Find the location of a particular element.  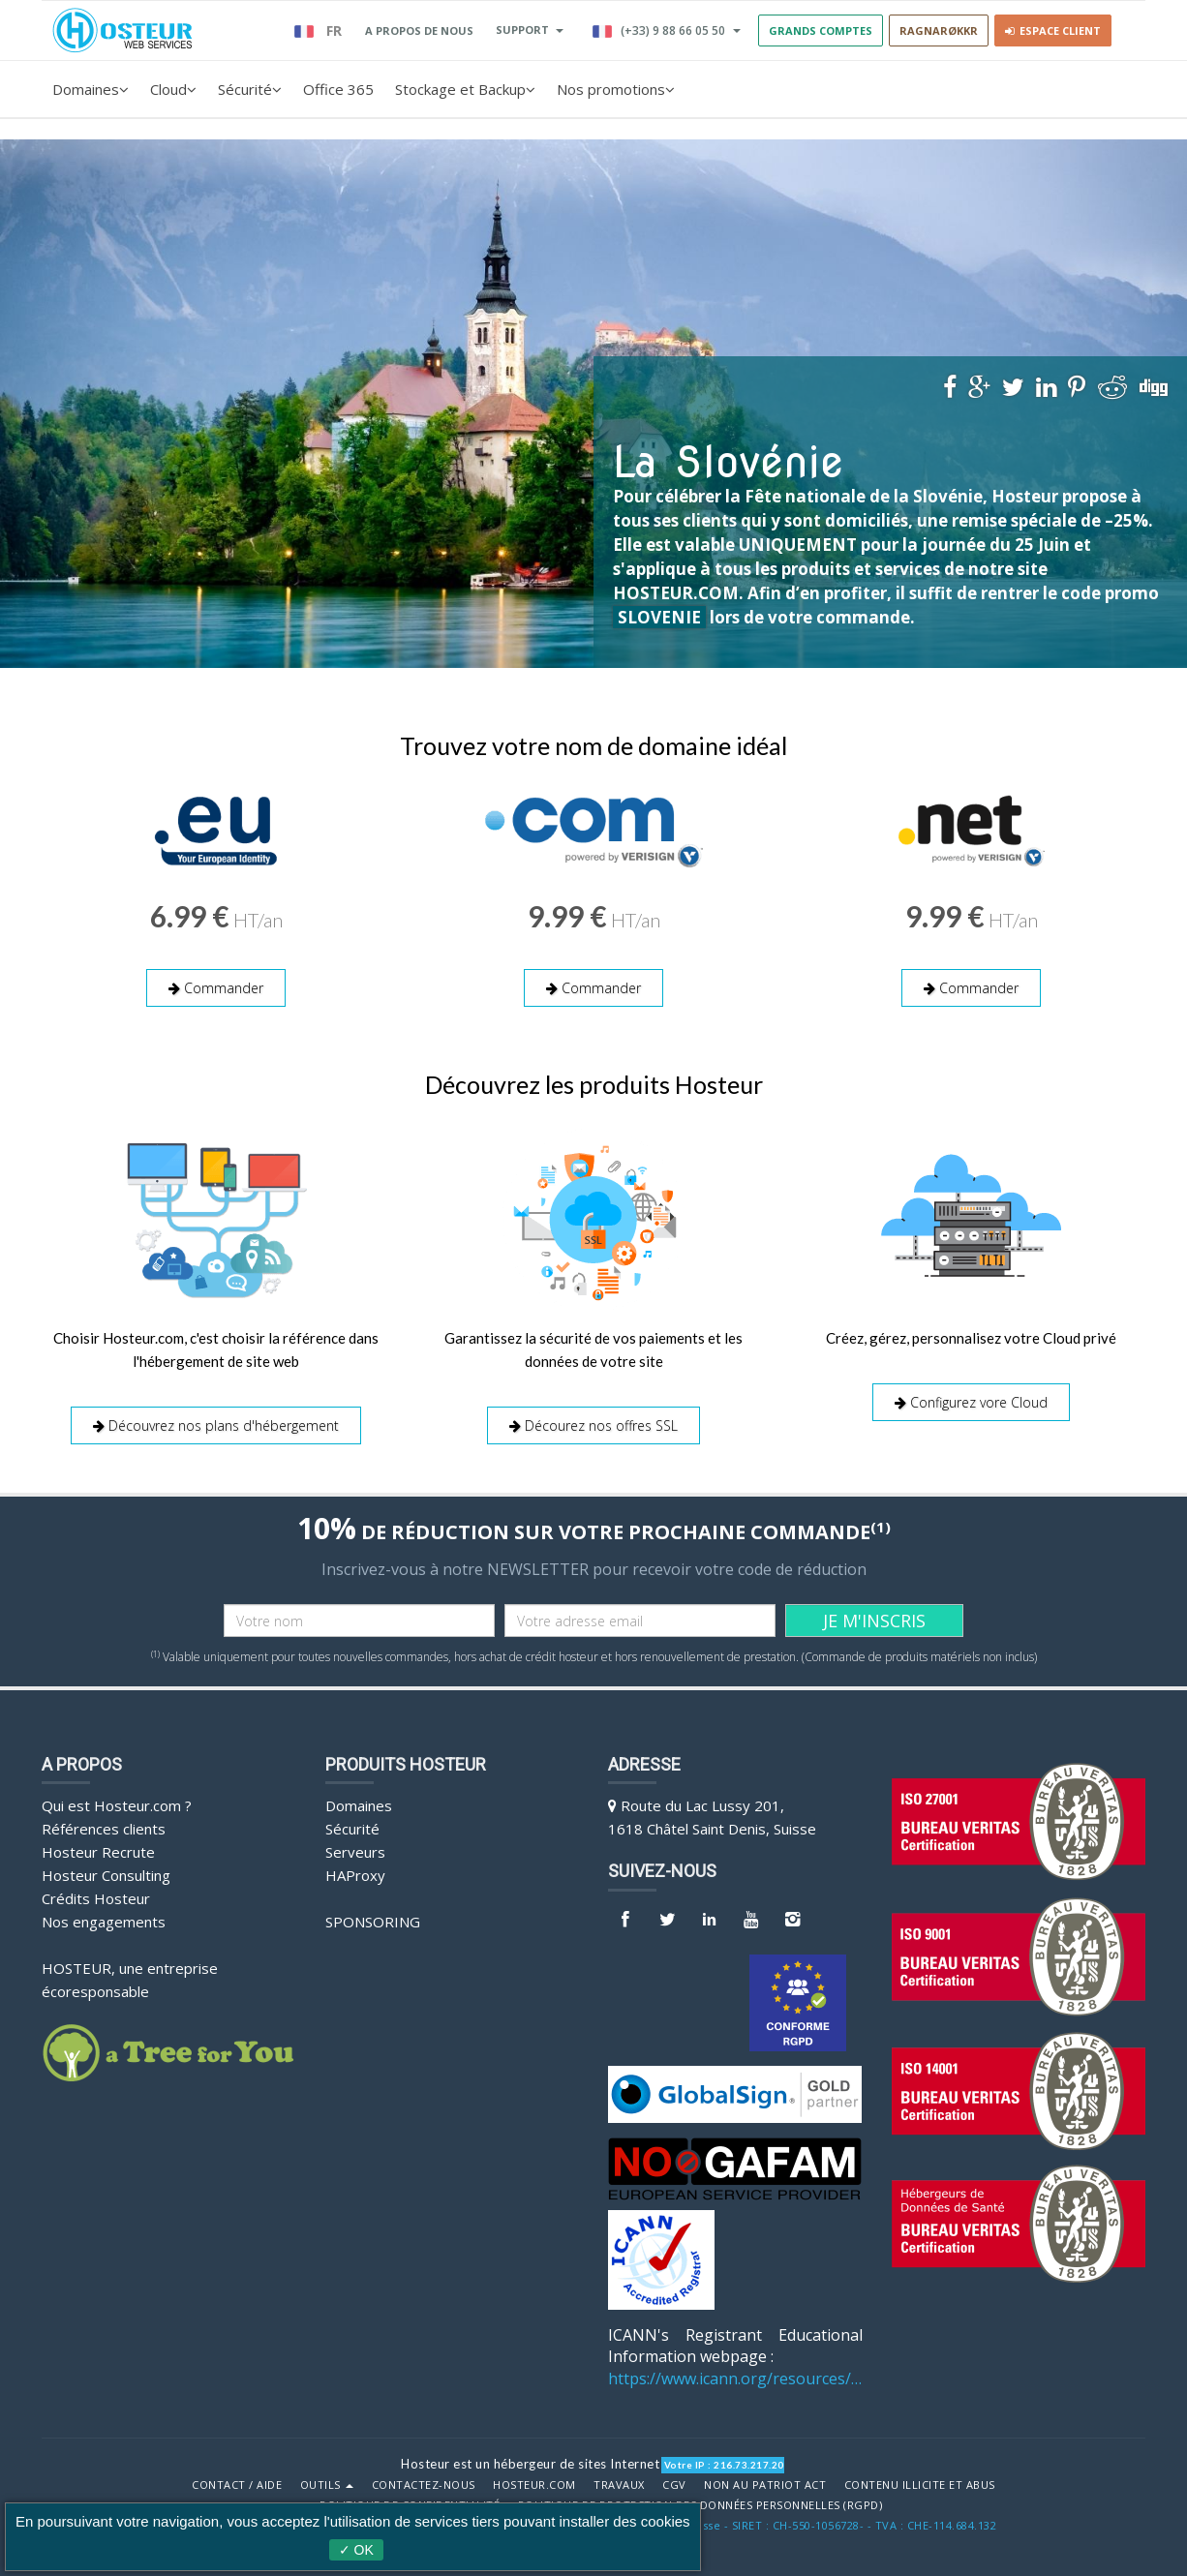

Références clients is located at coordinates (104, 1828).